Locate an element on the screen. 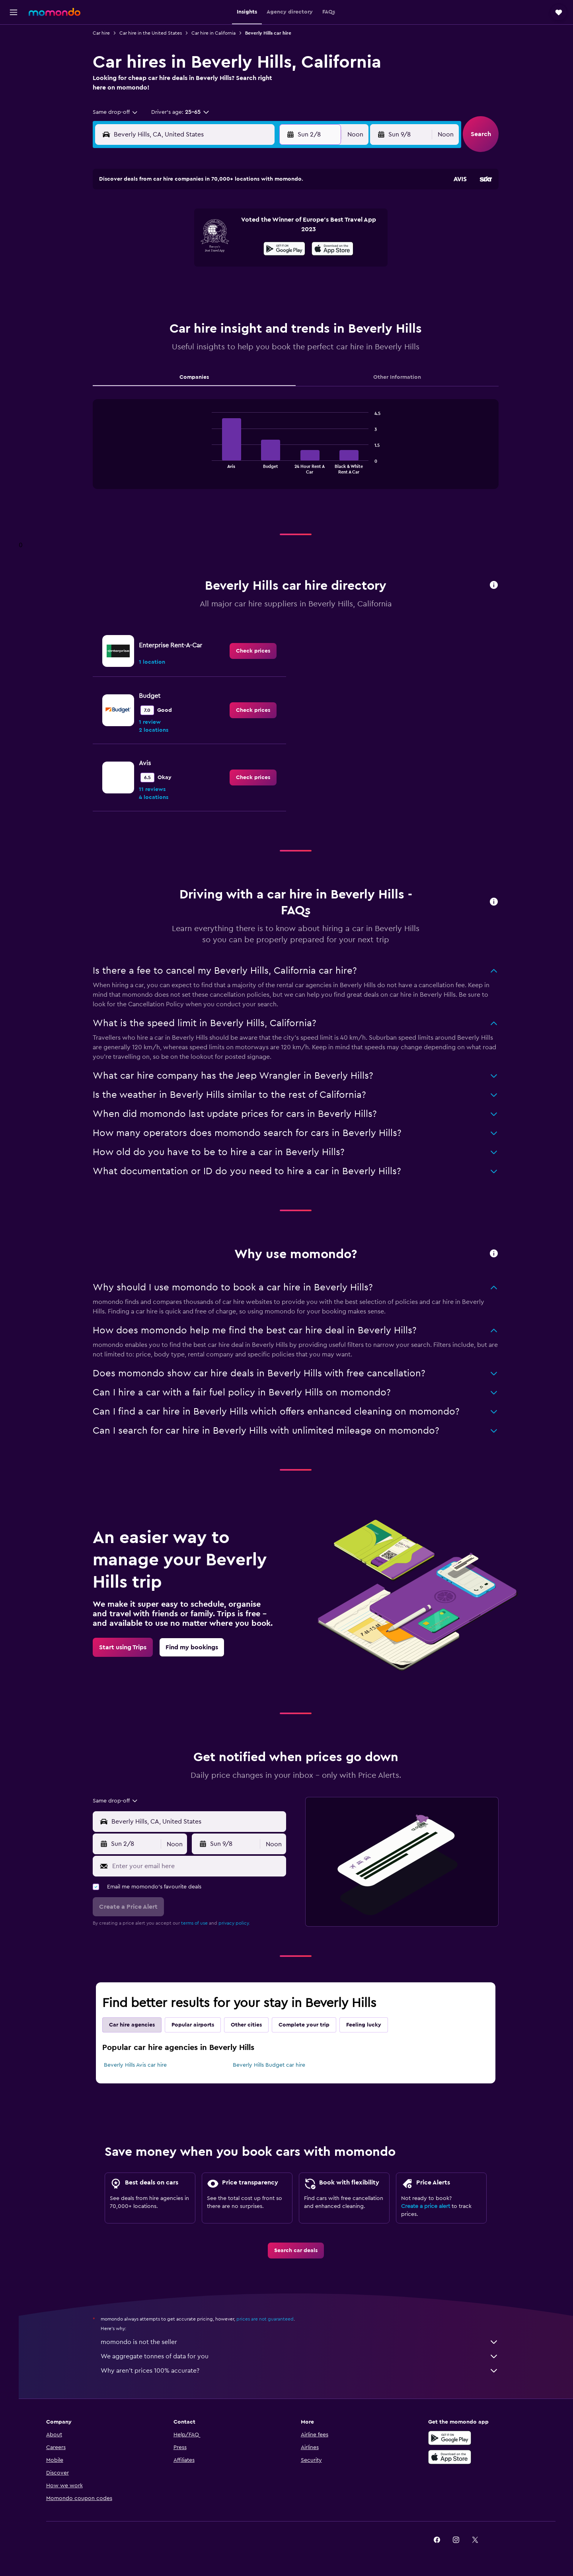 The height and width of the screenshot is (2576, 573). Car hire agencies [tab] is located at coordinates (137, 2025).